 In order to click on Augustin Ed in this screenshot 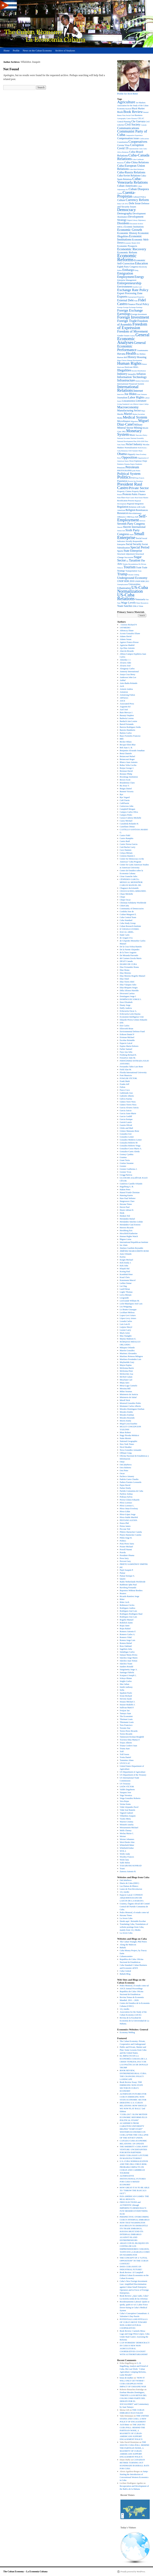, I will do `click(125, 706)`.